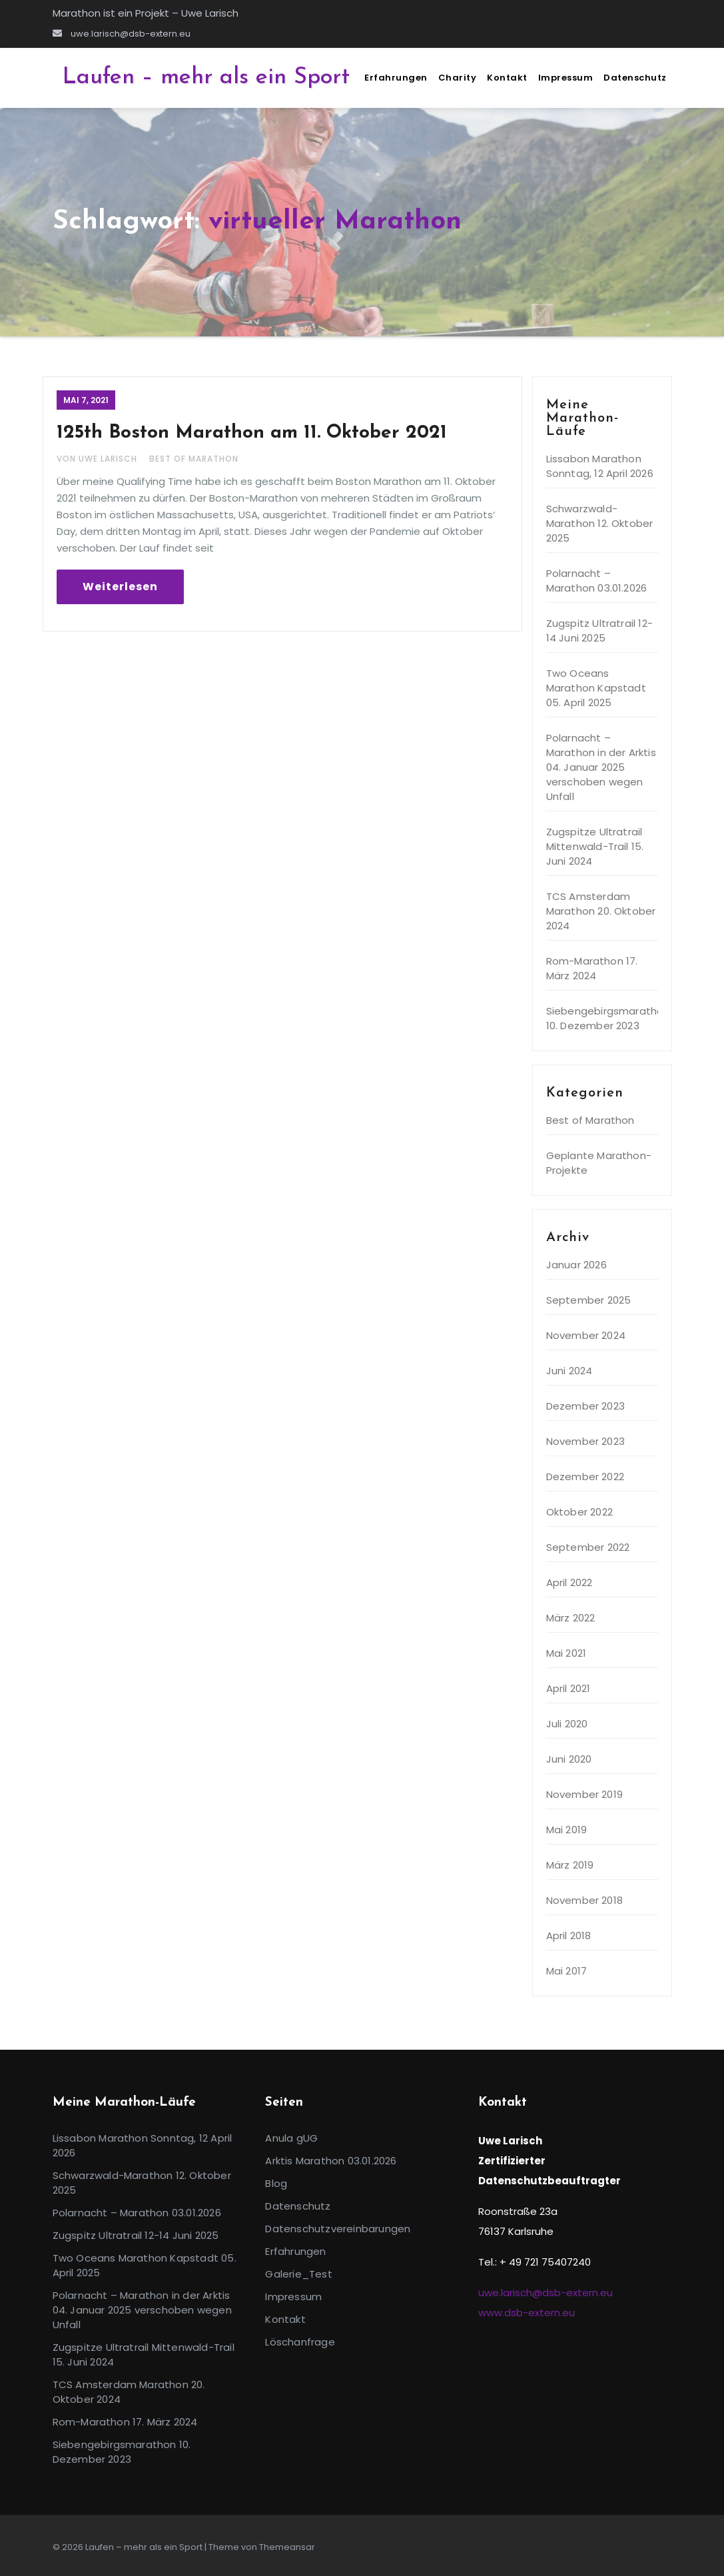 Image resolution: width=724 pixels, height=2576 pixels. Describe the element at coordinates (601, 767) in the screenshot. I see `Polarnacht – Marathon in der Arktis 04. Januar 2025 verschoben wegen Unfall` at that location.